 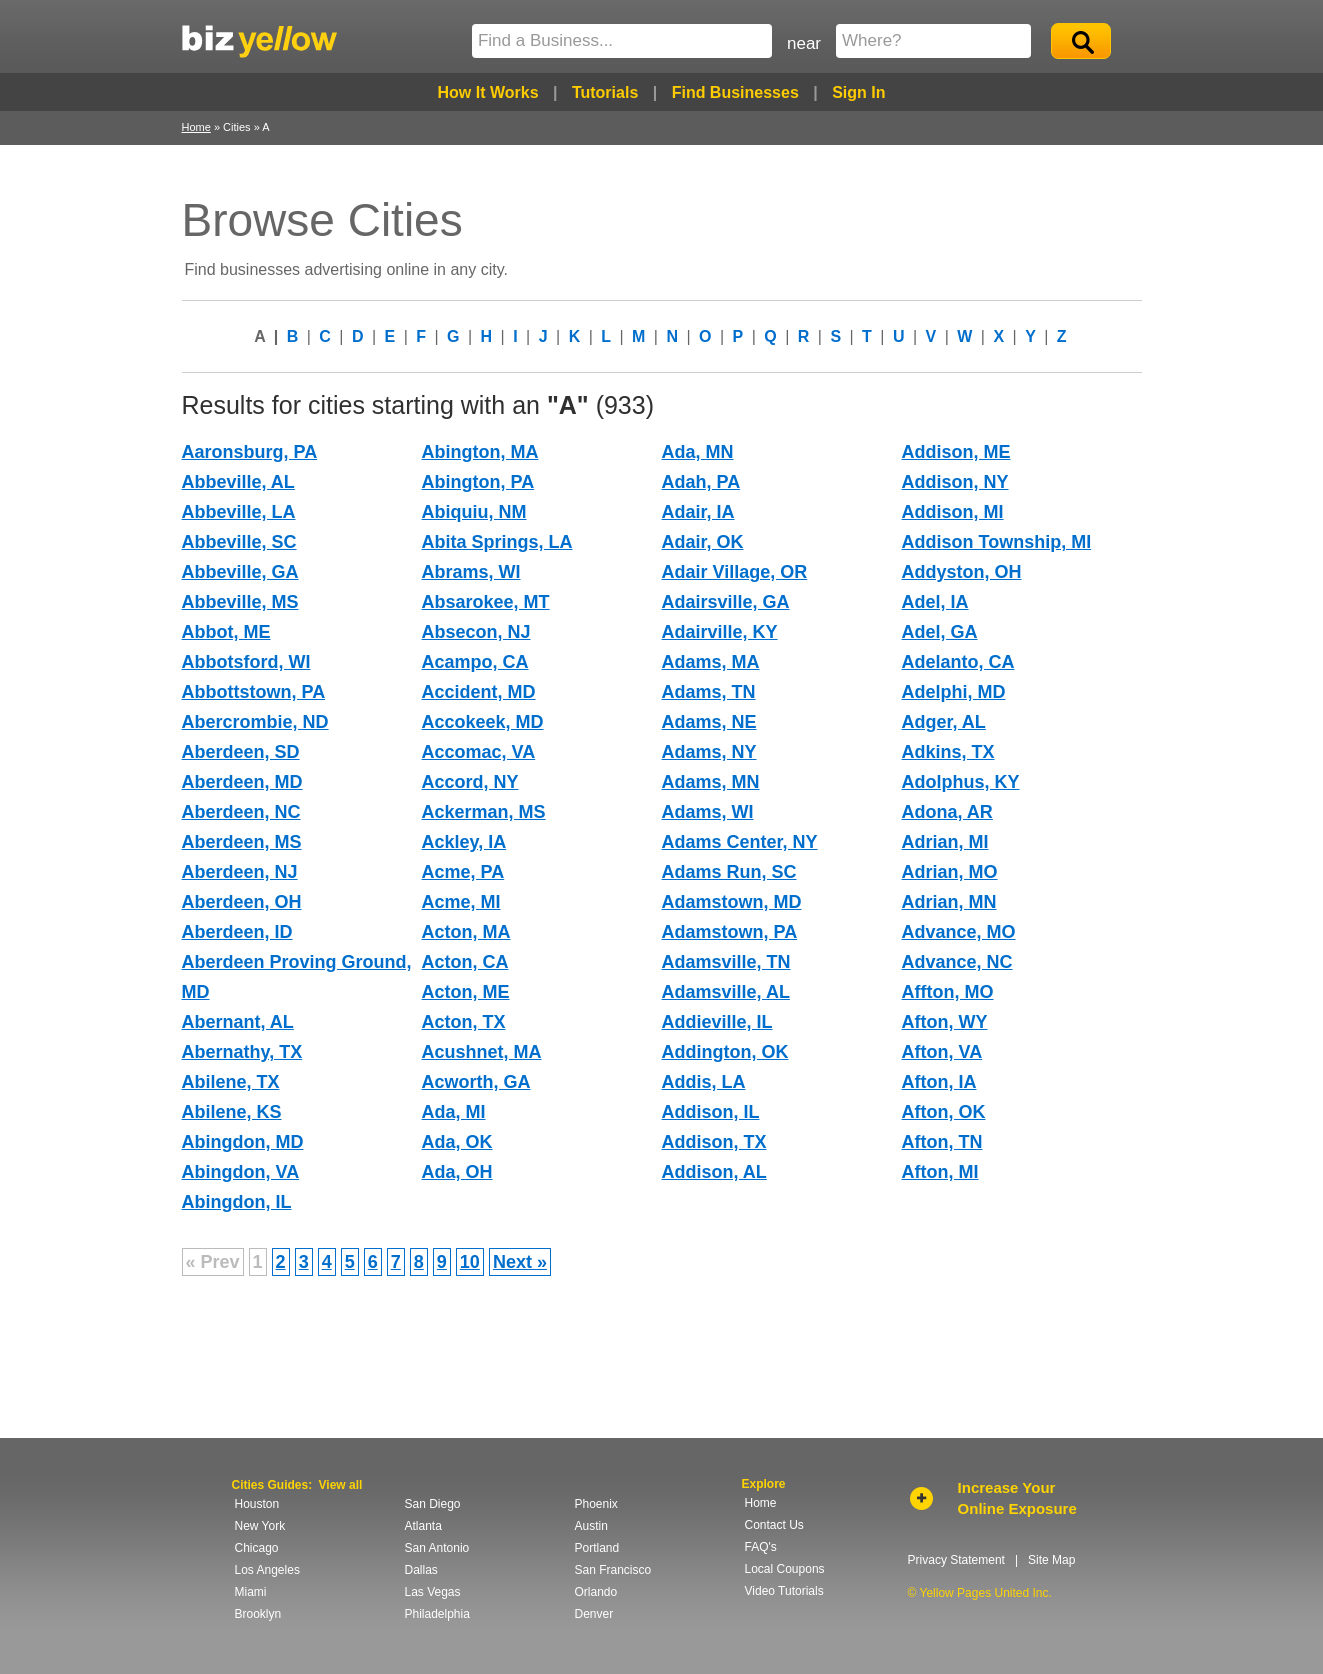 What do you see at coordinates (858, 92) in the screenshot?
I see `Sign In` at bounding box center [858, 92].